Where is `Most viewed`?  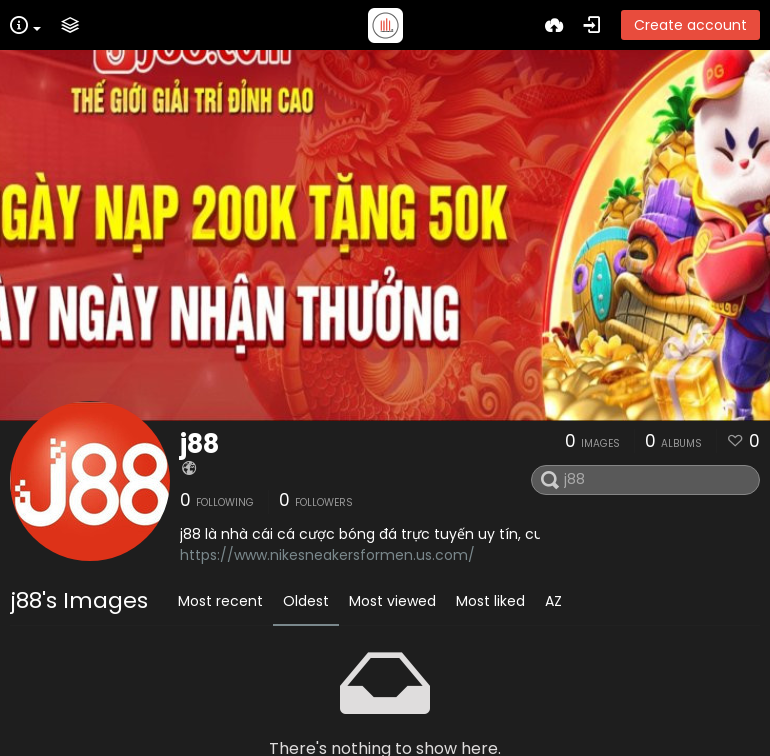 Most viewed is located at coordinates (392, 601).